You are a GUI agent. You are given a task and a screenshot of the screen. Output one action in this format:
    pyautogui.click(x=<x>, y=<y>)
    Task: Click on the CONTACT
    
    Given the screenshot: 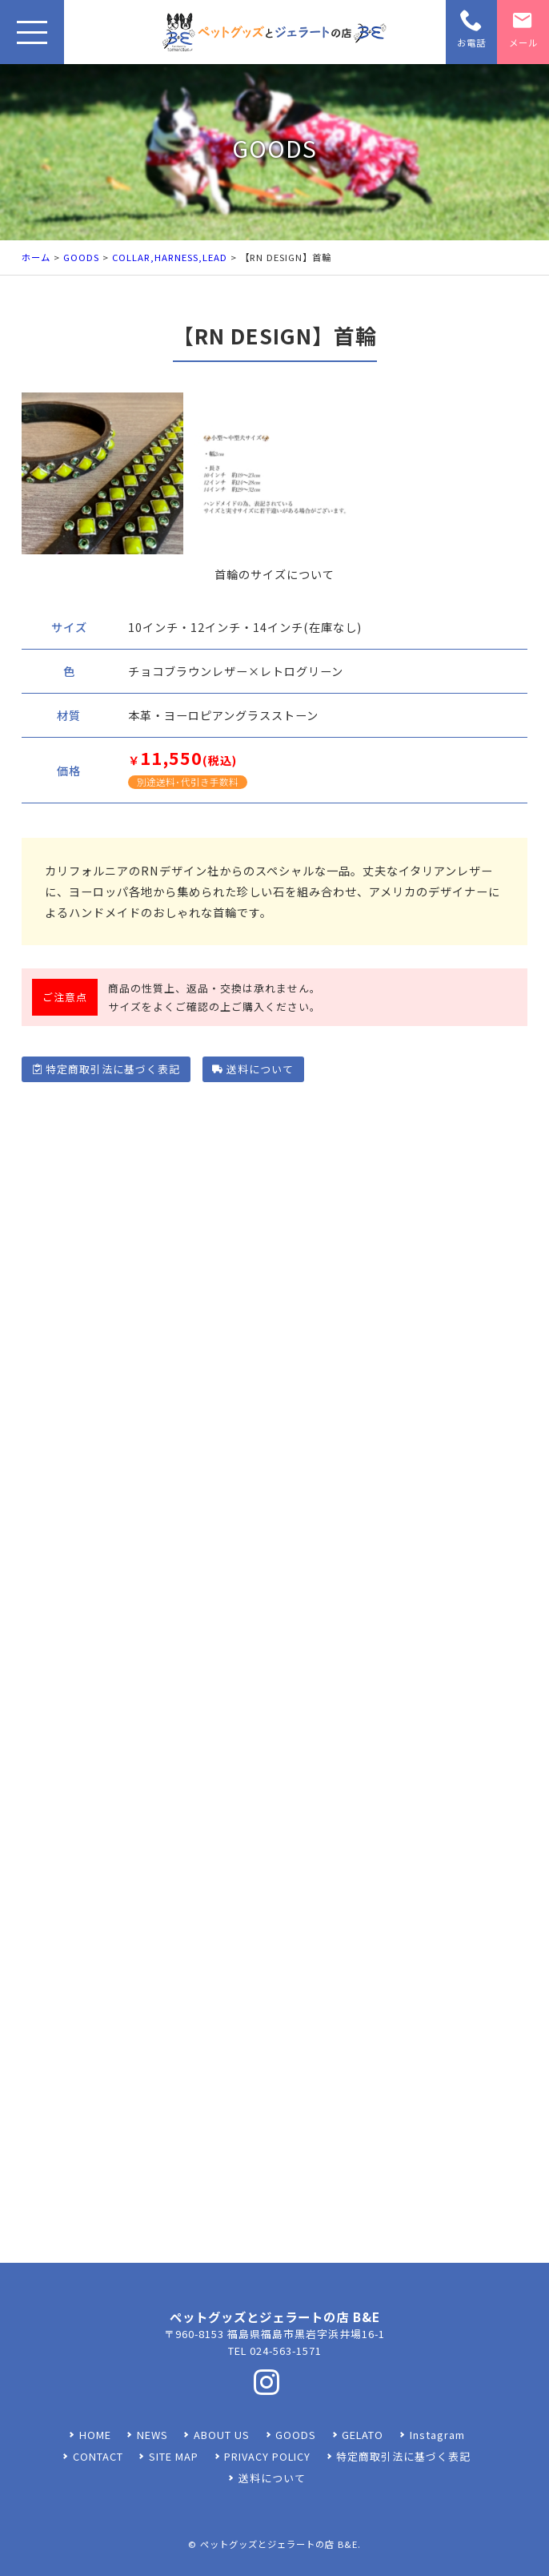 What is the action you would take?
    pyautogui.click(x=98, y=2456)
    